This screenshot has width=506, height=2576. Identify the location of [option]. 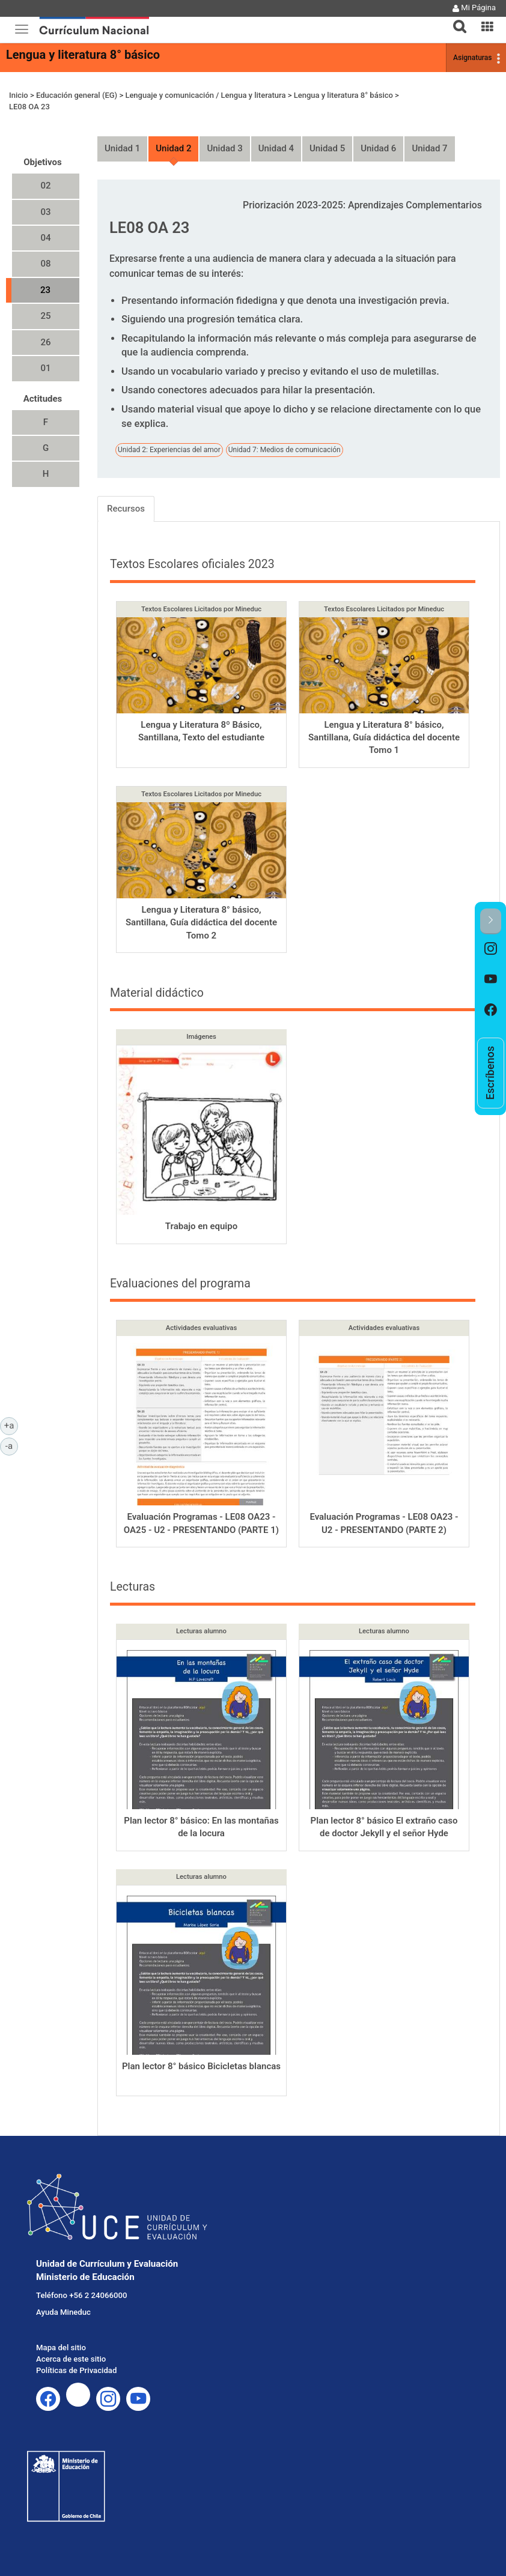
(490, 949).